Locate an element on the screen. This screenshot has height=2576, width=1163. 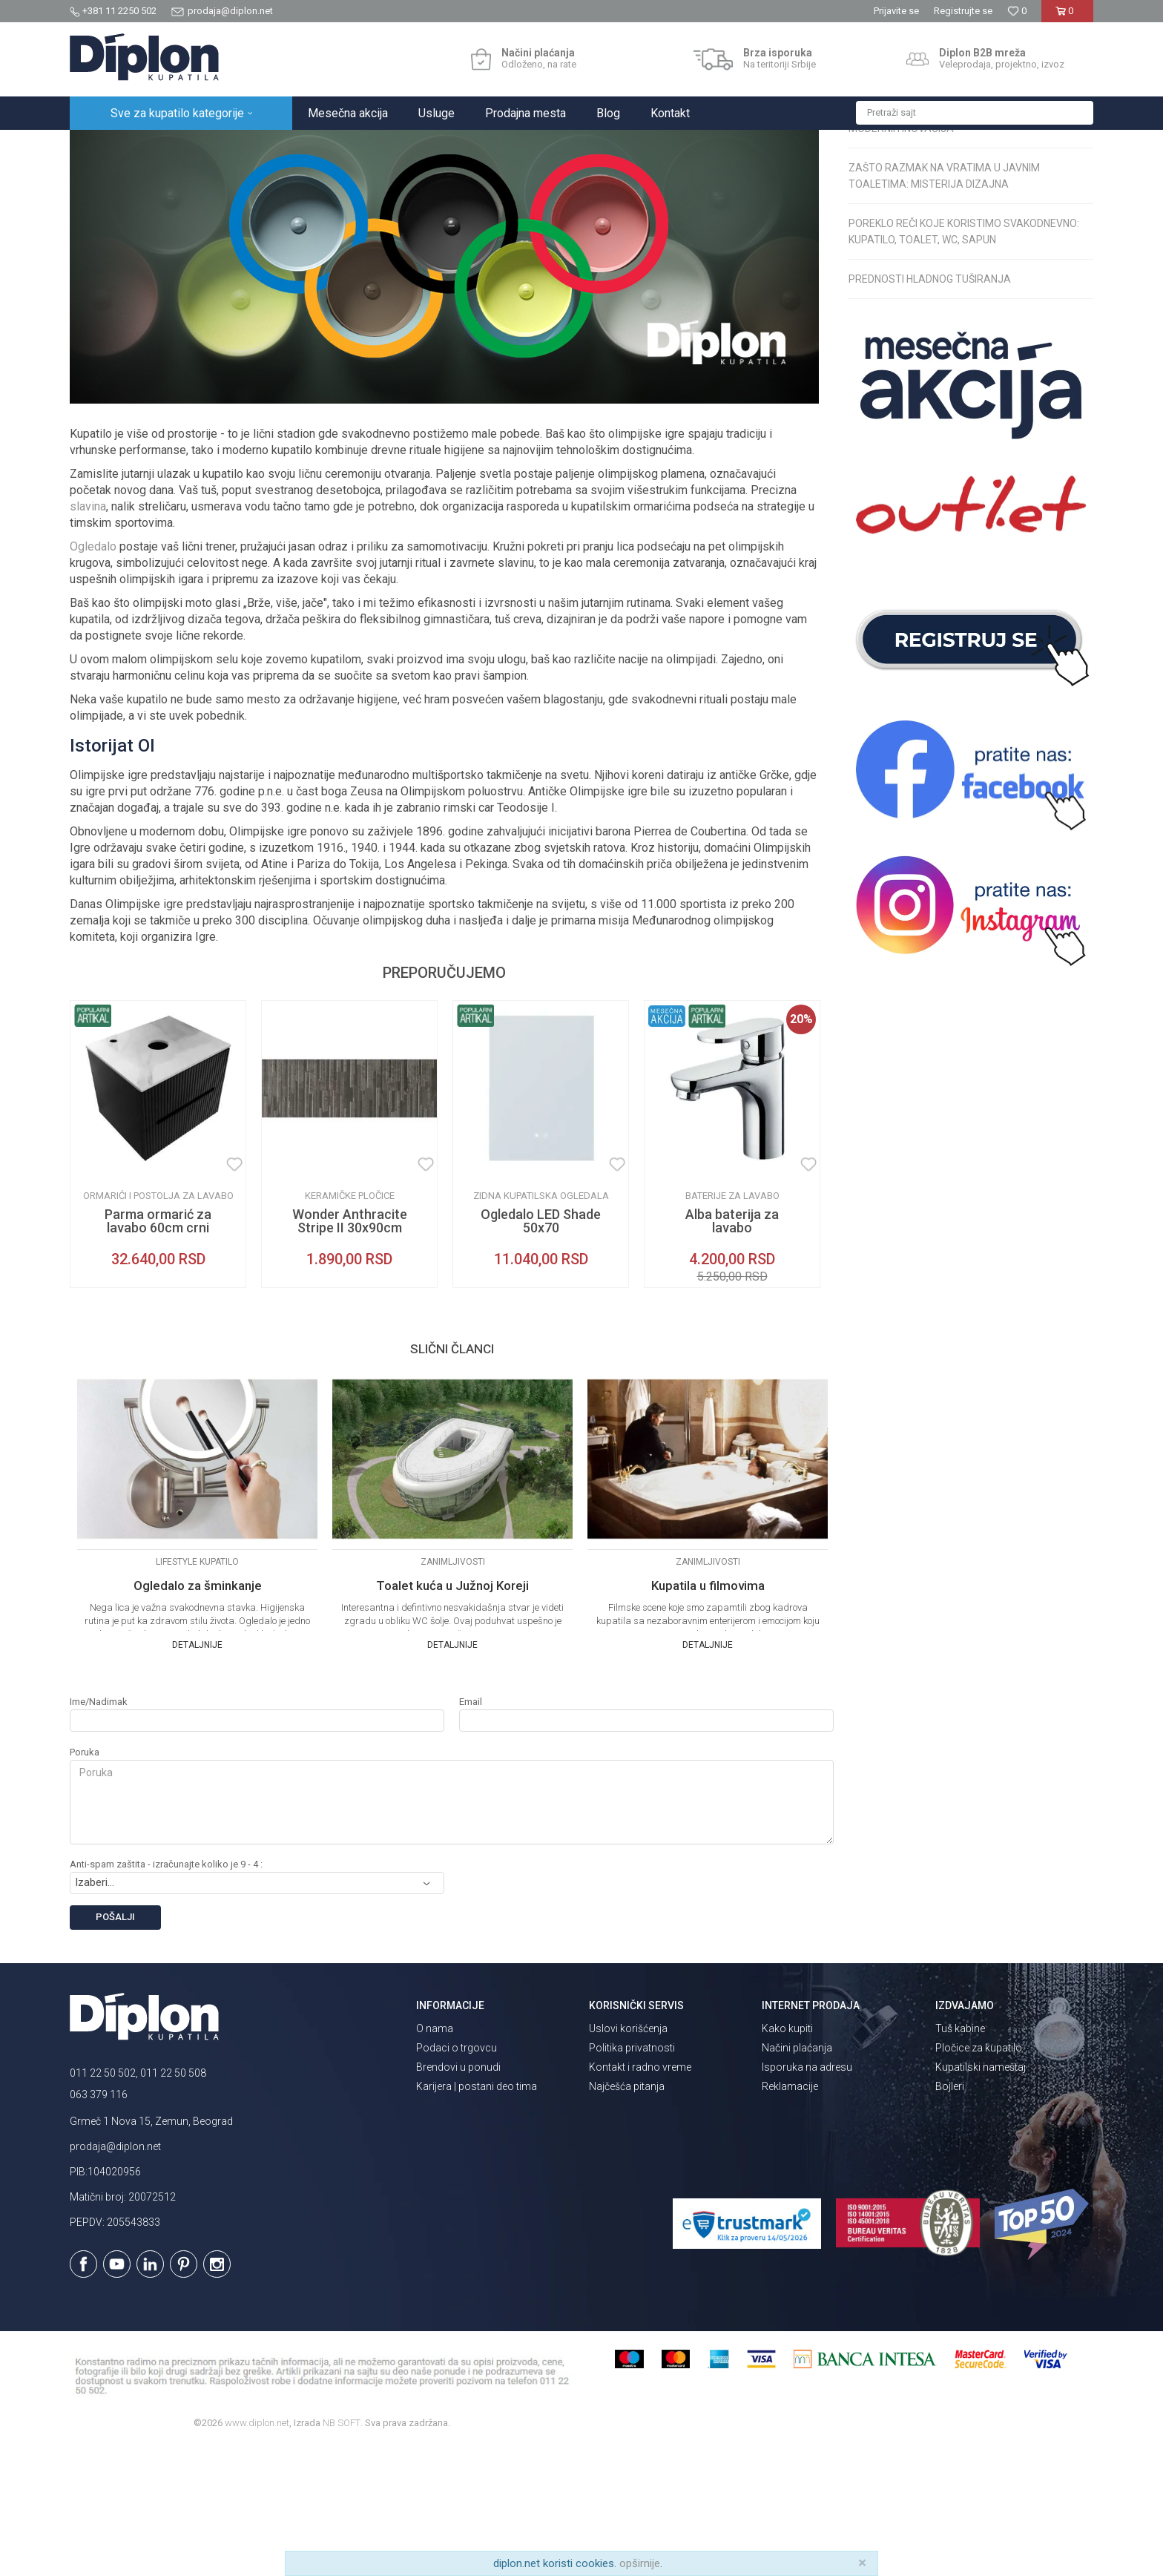
opširnije is located at coordinates (639, 2563).